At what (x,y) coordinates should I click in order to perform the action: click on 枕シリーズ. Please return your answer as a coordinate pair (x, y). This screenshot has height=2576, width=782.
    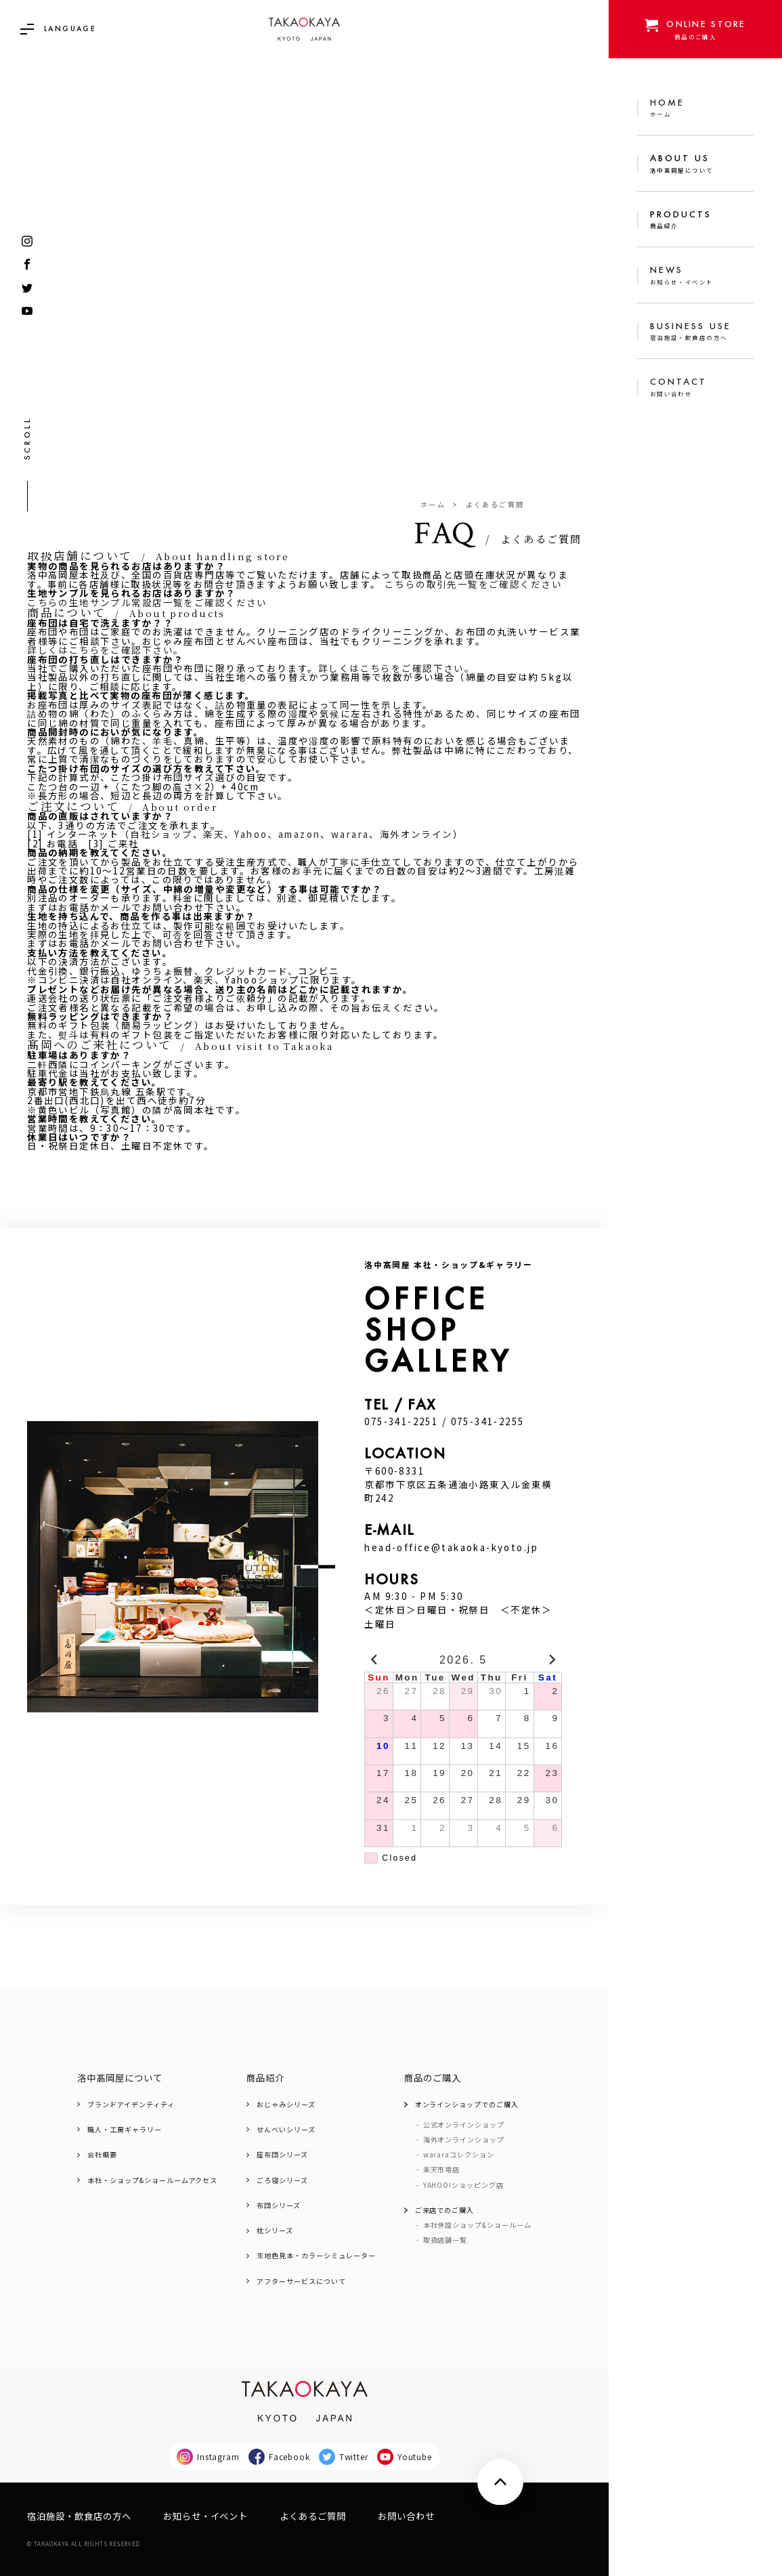
    Looking at the image, I should click on (275, 2230).